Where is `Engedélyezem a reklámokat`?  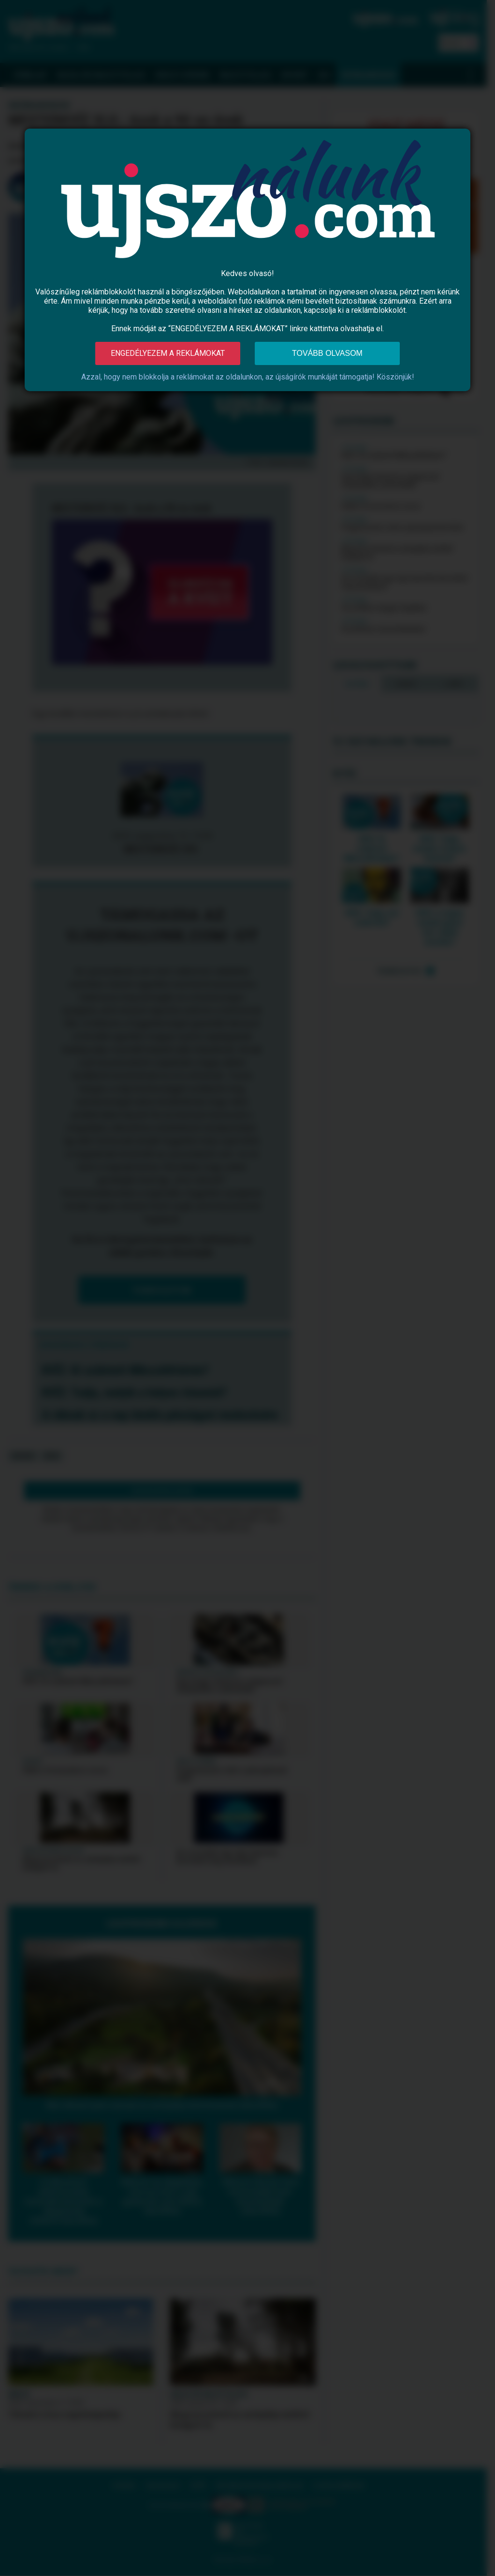
Engedélyezem a reklámokat is located at coordinates (168, 353).